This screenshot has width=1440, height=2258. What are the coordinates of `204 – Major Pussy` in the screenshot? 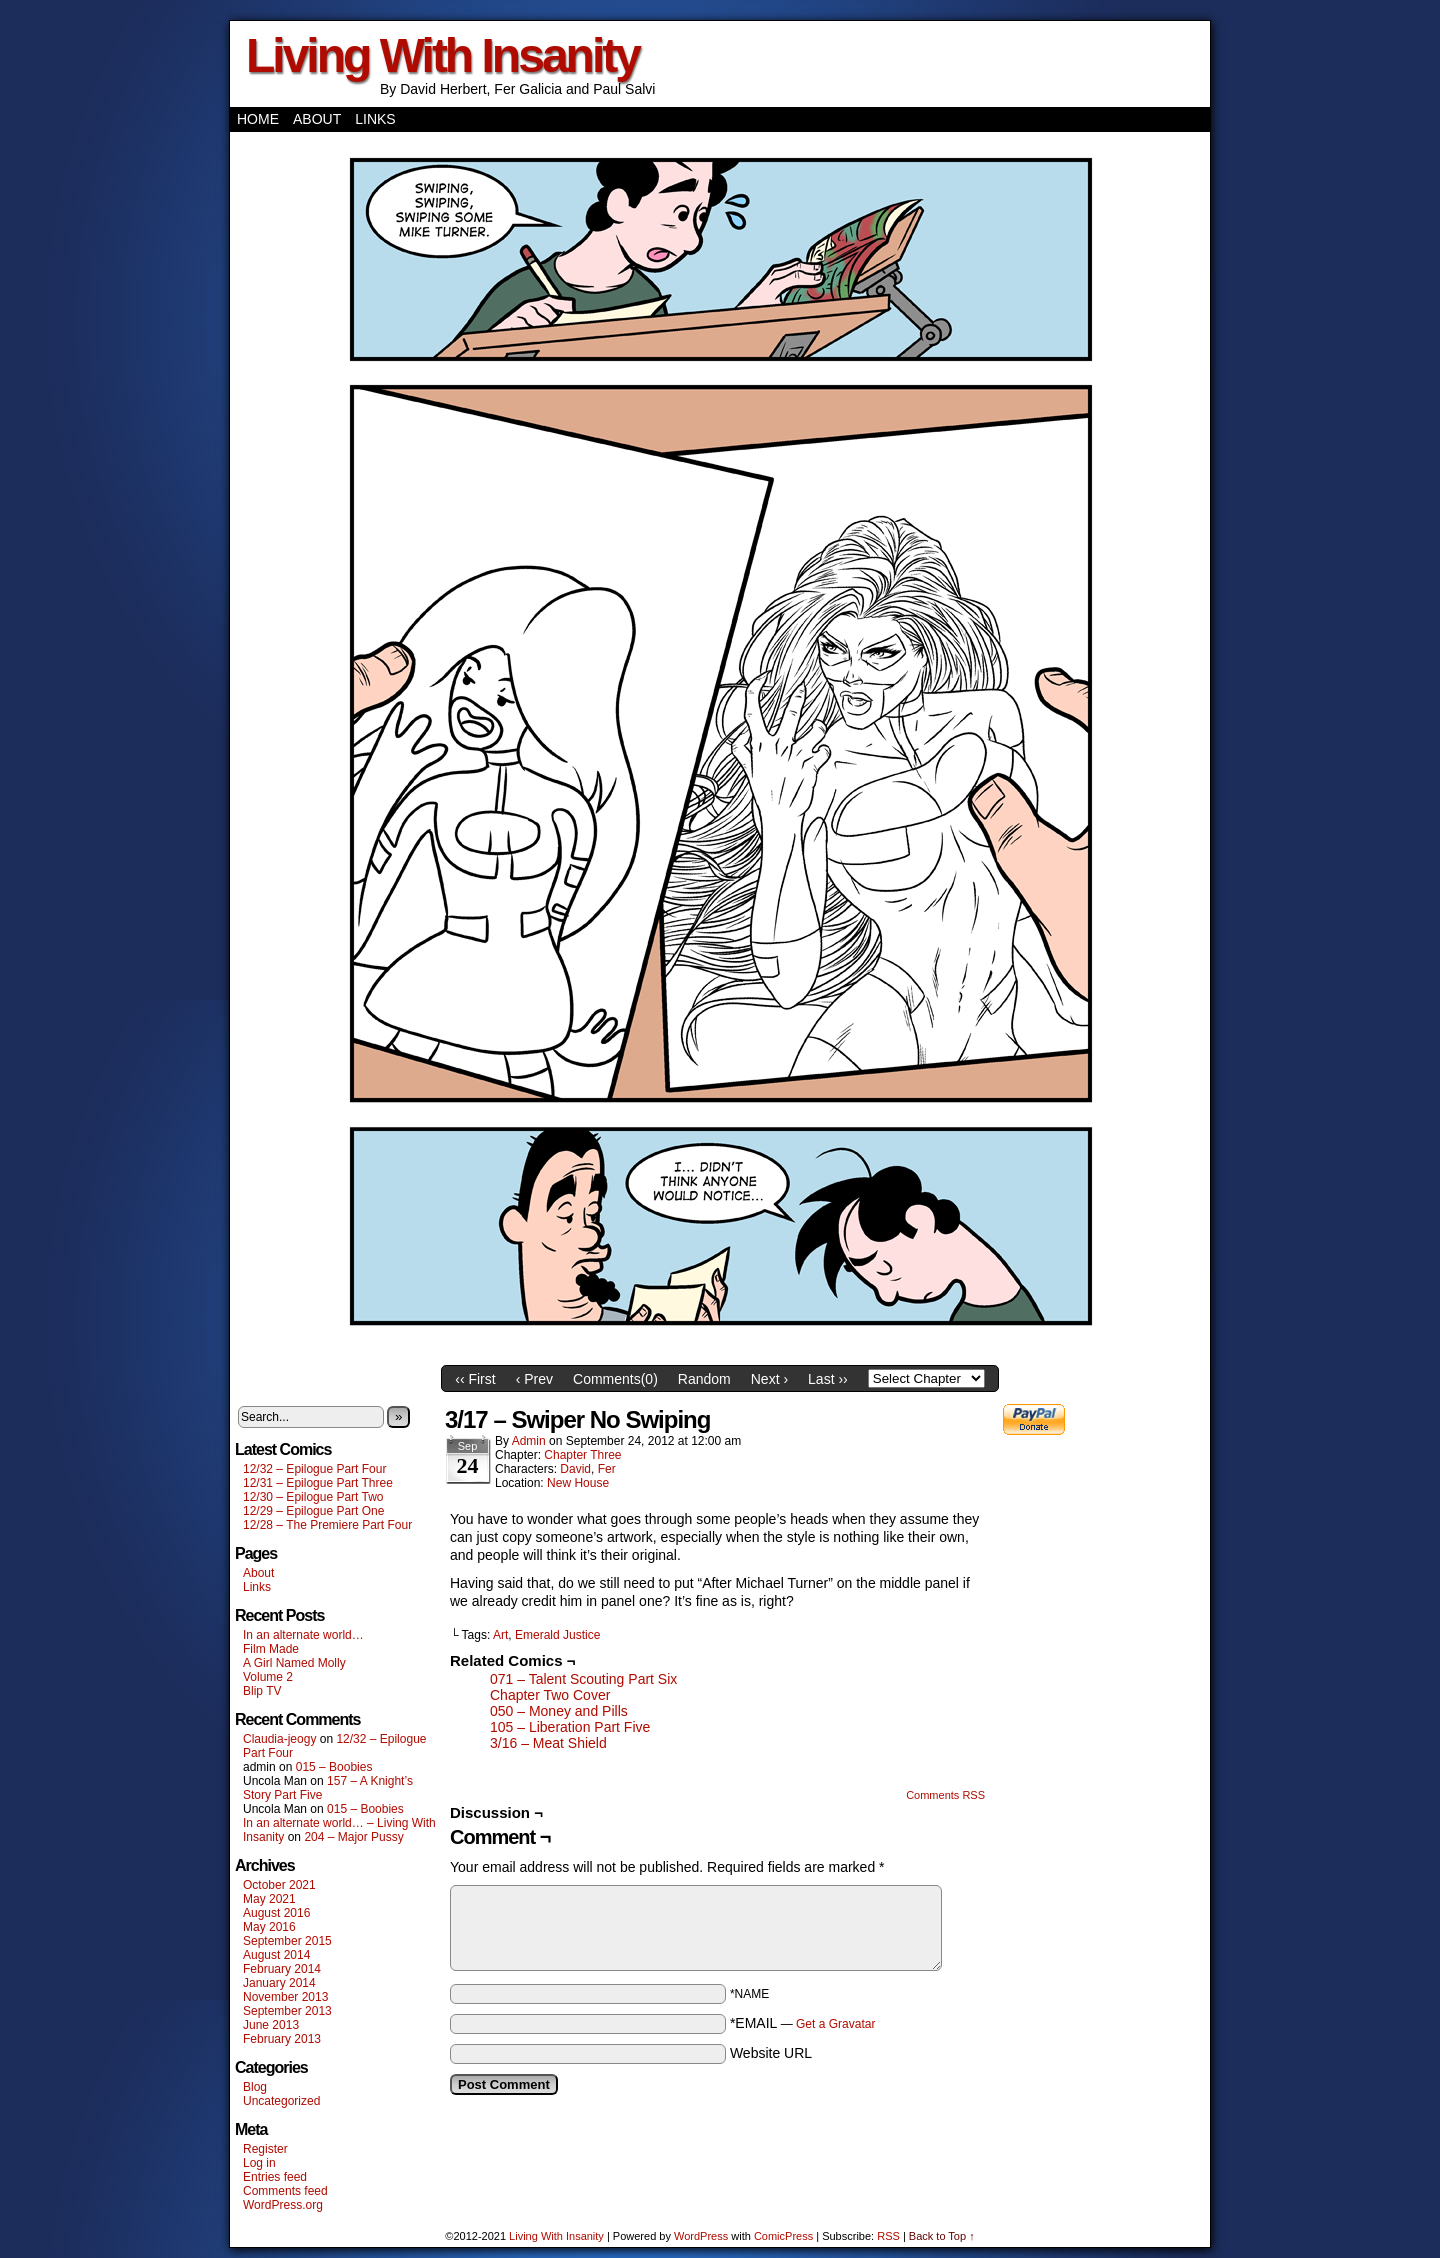 It's located at (353, 1837).